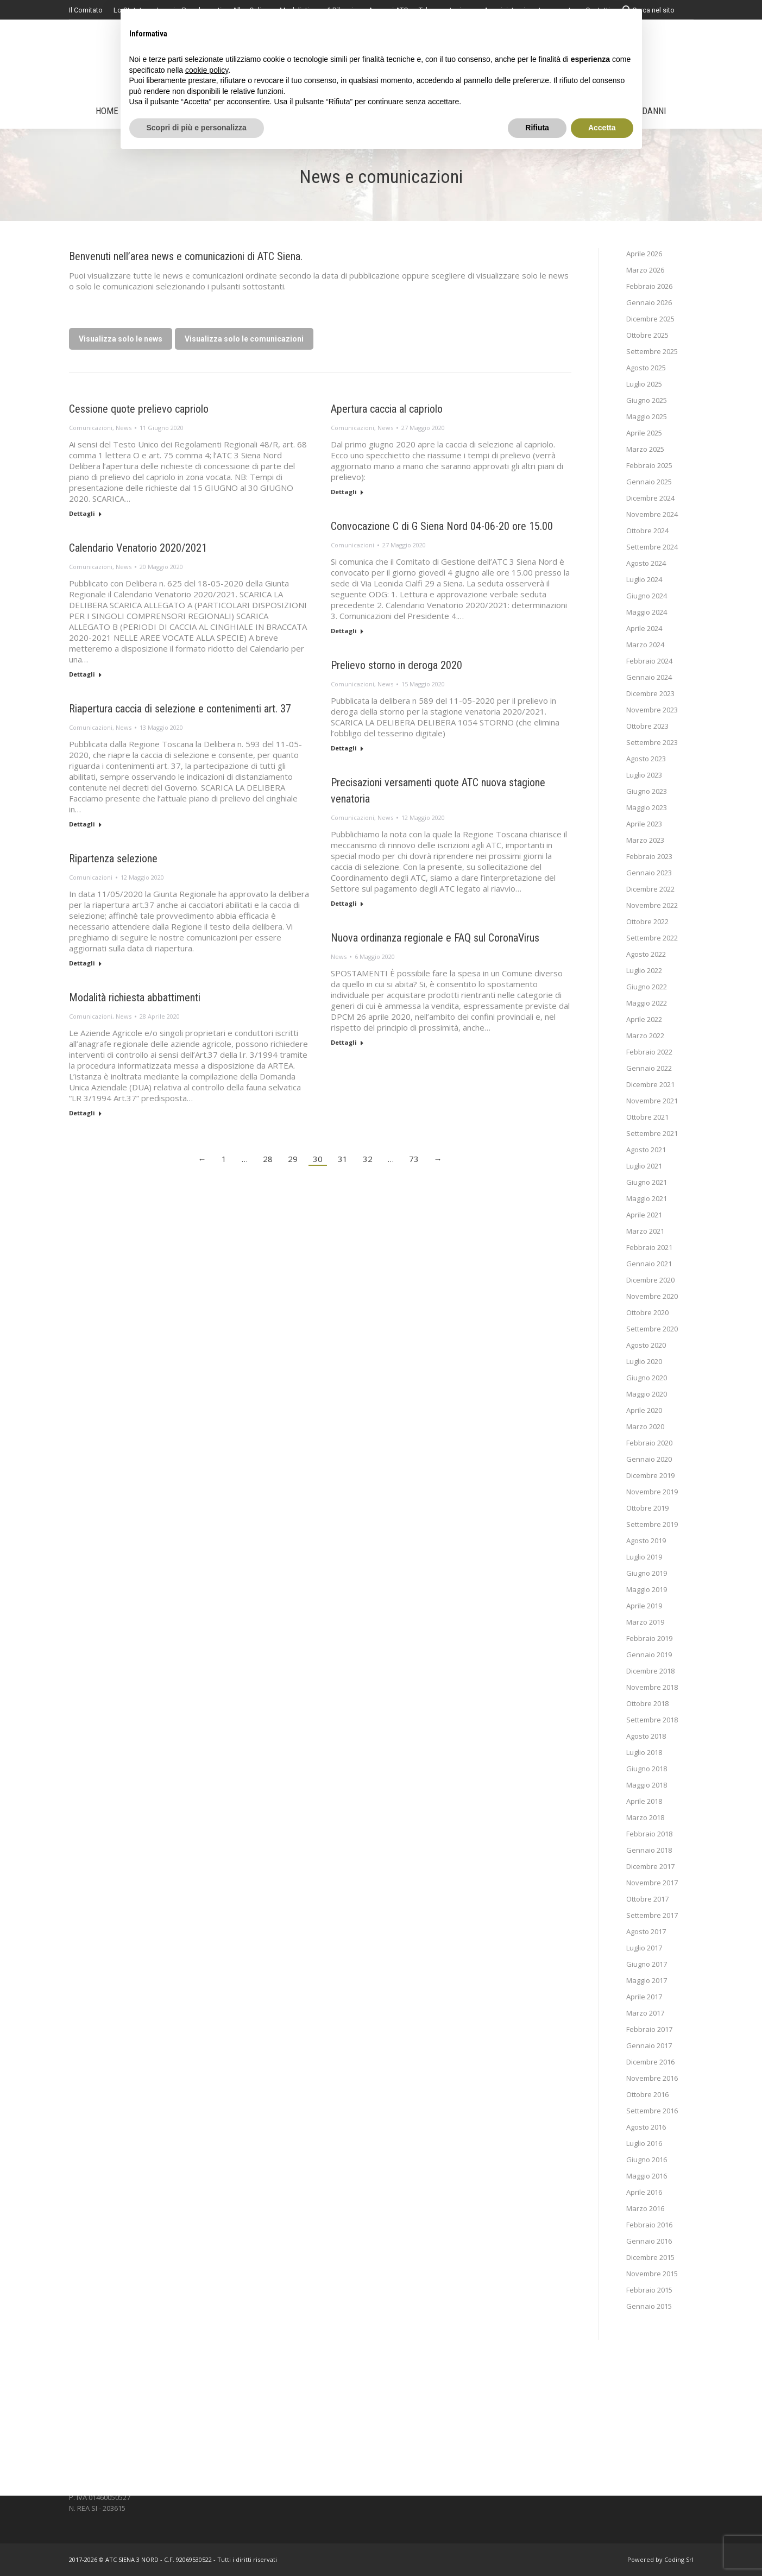 Image resolution: width=762 pixels, height=2576 pixels. Describe the element at coordinates (649, 2225) in the screenshot. I see `Febbraio 2016` at that location.